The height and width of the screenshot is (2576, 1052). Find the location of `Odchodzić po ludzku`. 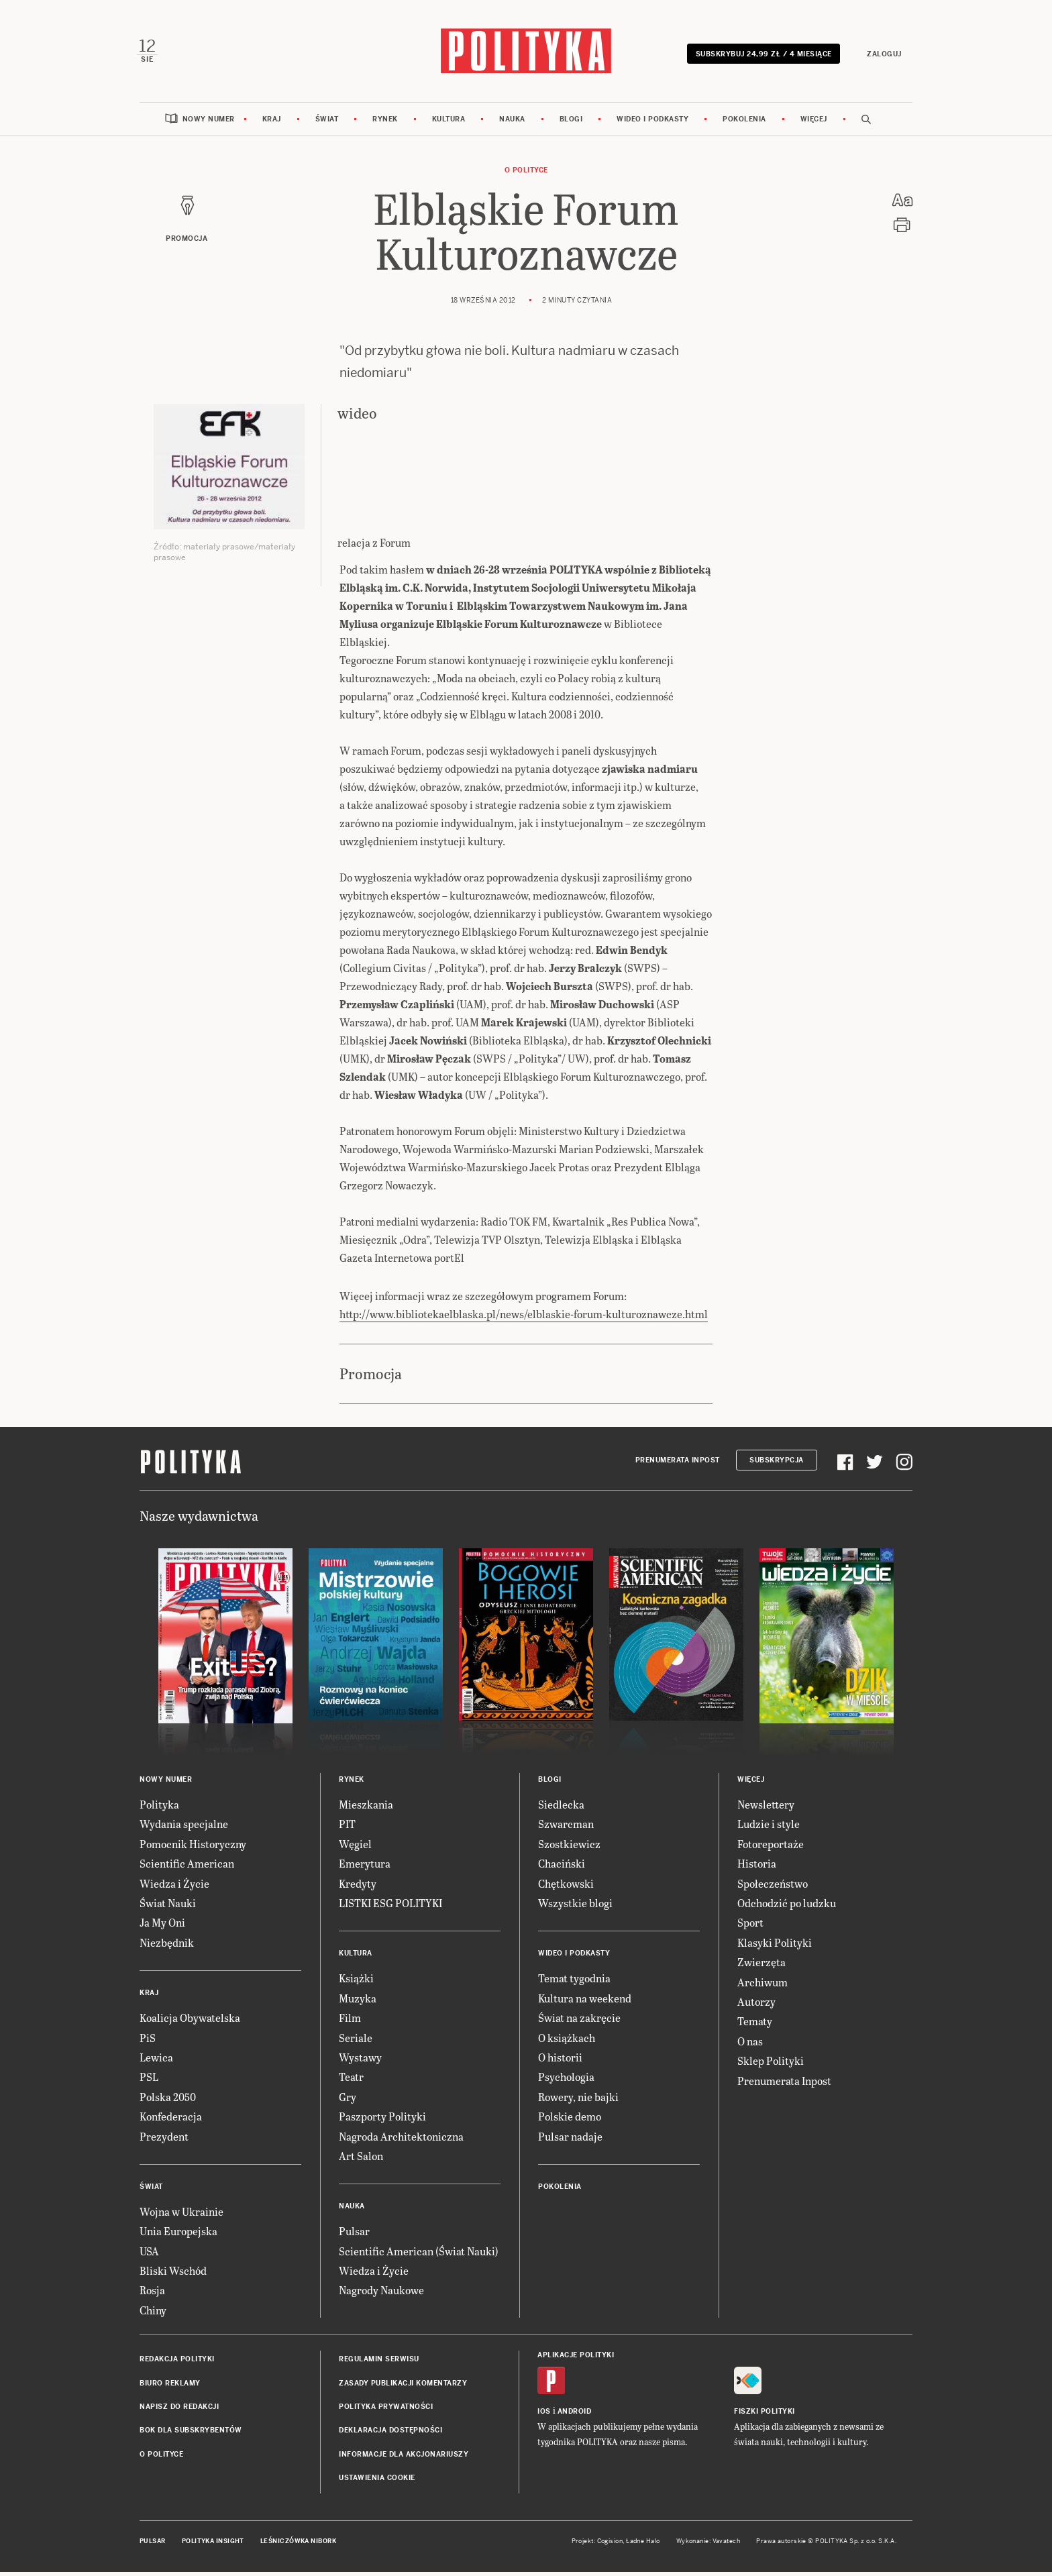

Odchodzić po ludzku is located at coordinates (786, 1906).